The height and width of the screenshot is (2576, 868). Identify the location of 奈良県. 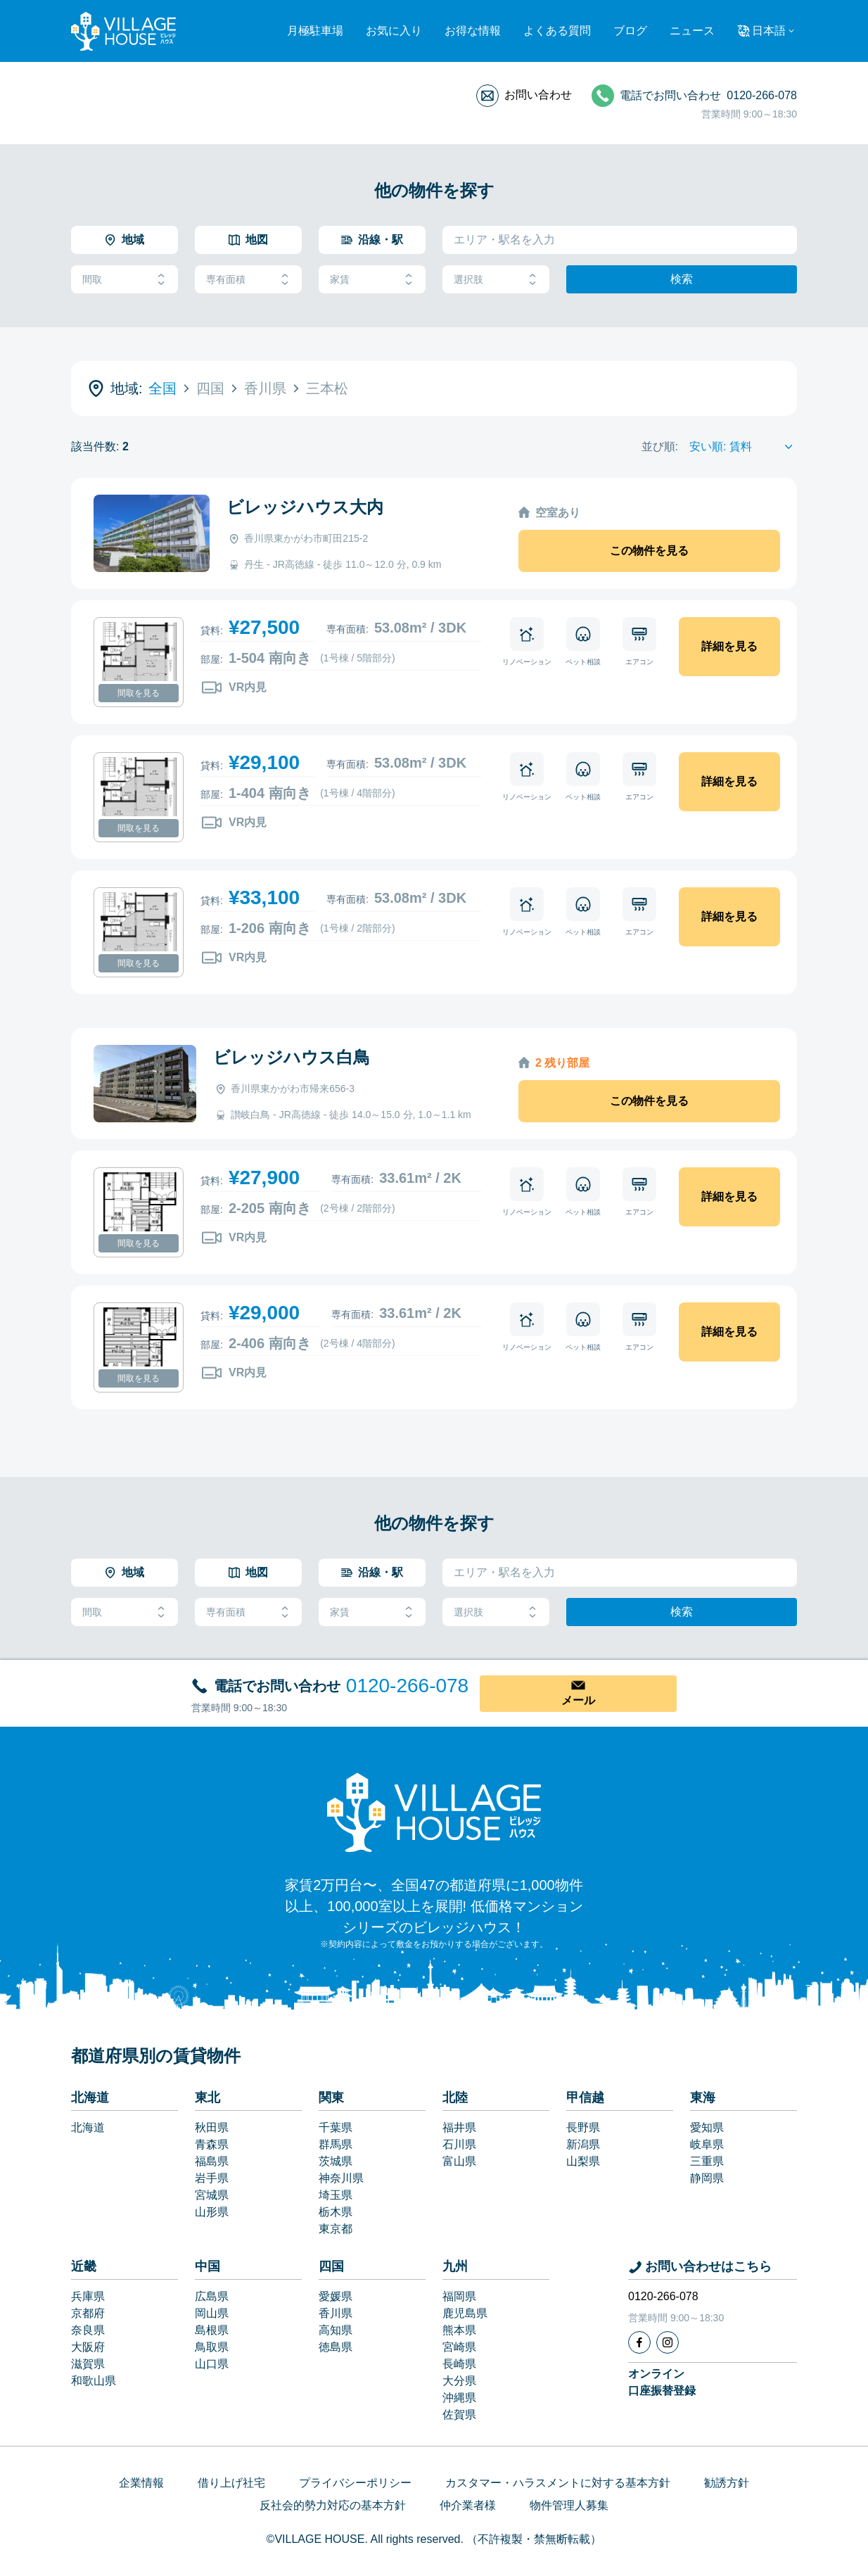
(88, 2330).